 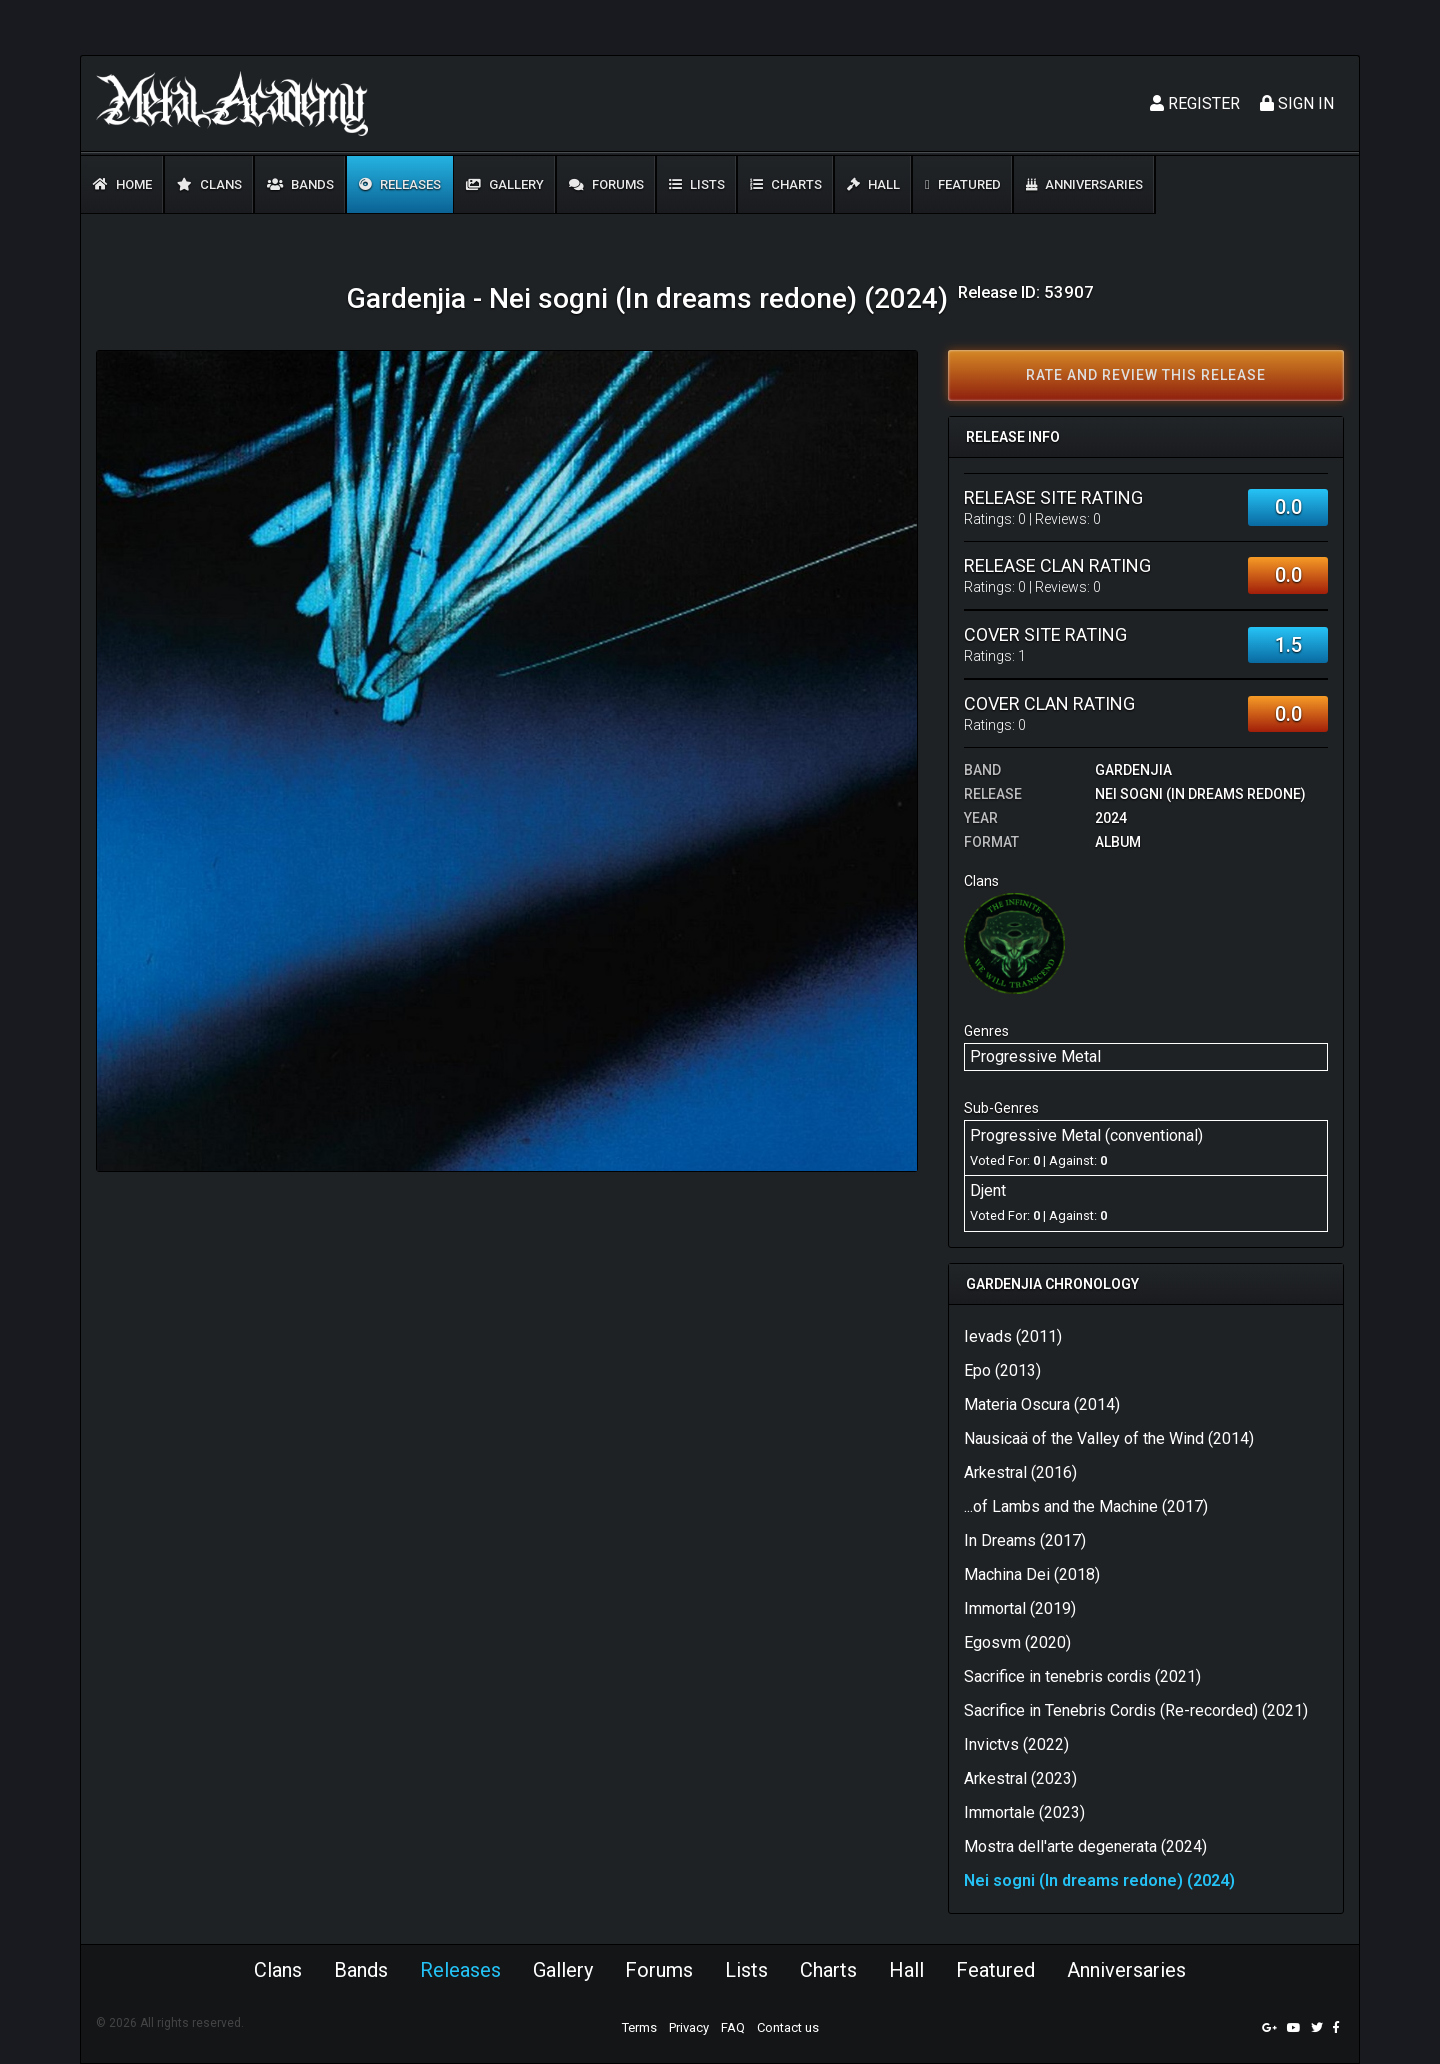 What do you see at coordinates (1082, 1676) in the screenshot?
I see `Sacrifice in tenebris cordis (2021)` at bounding box center [1082, 1676].